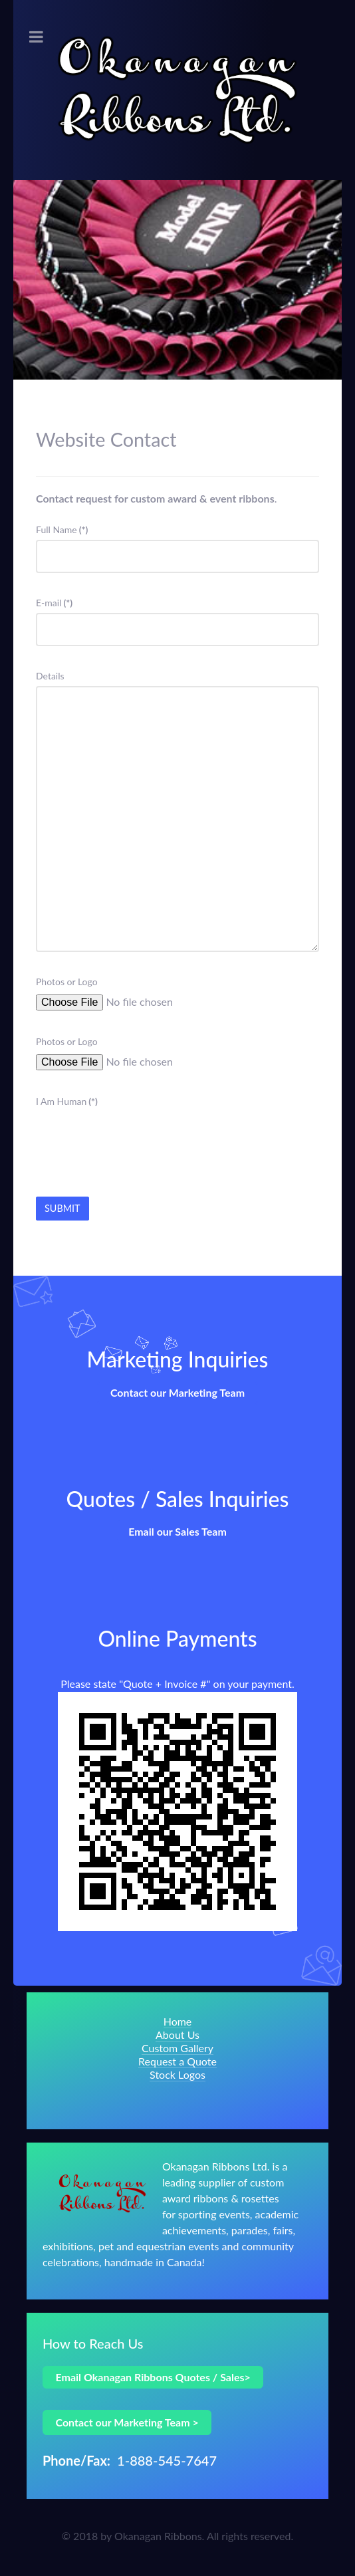 The image size is (355, 2576). Describe the element at coordinates (137, 1137) in the screenshot. I see `[presentation]` at that location.